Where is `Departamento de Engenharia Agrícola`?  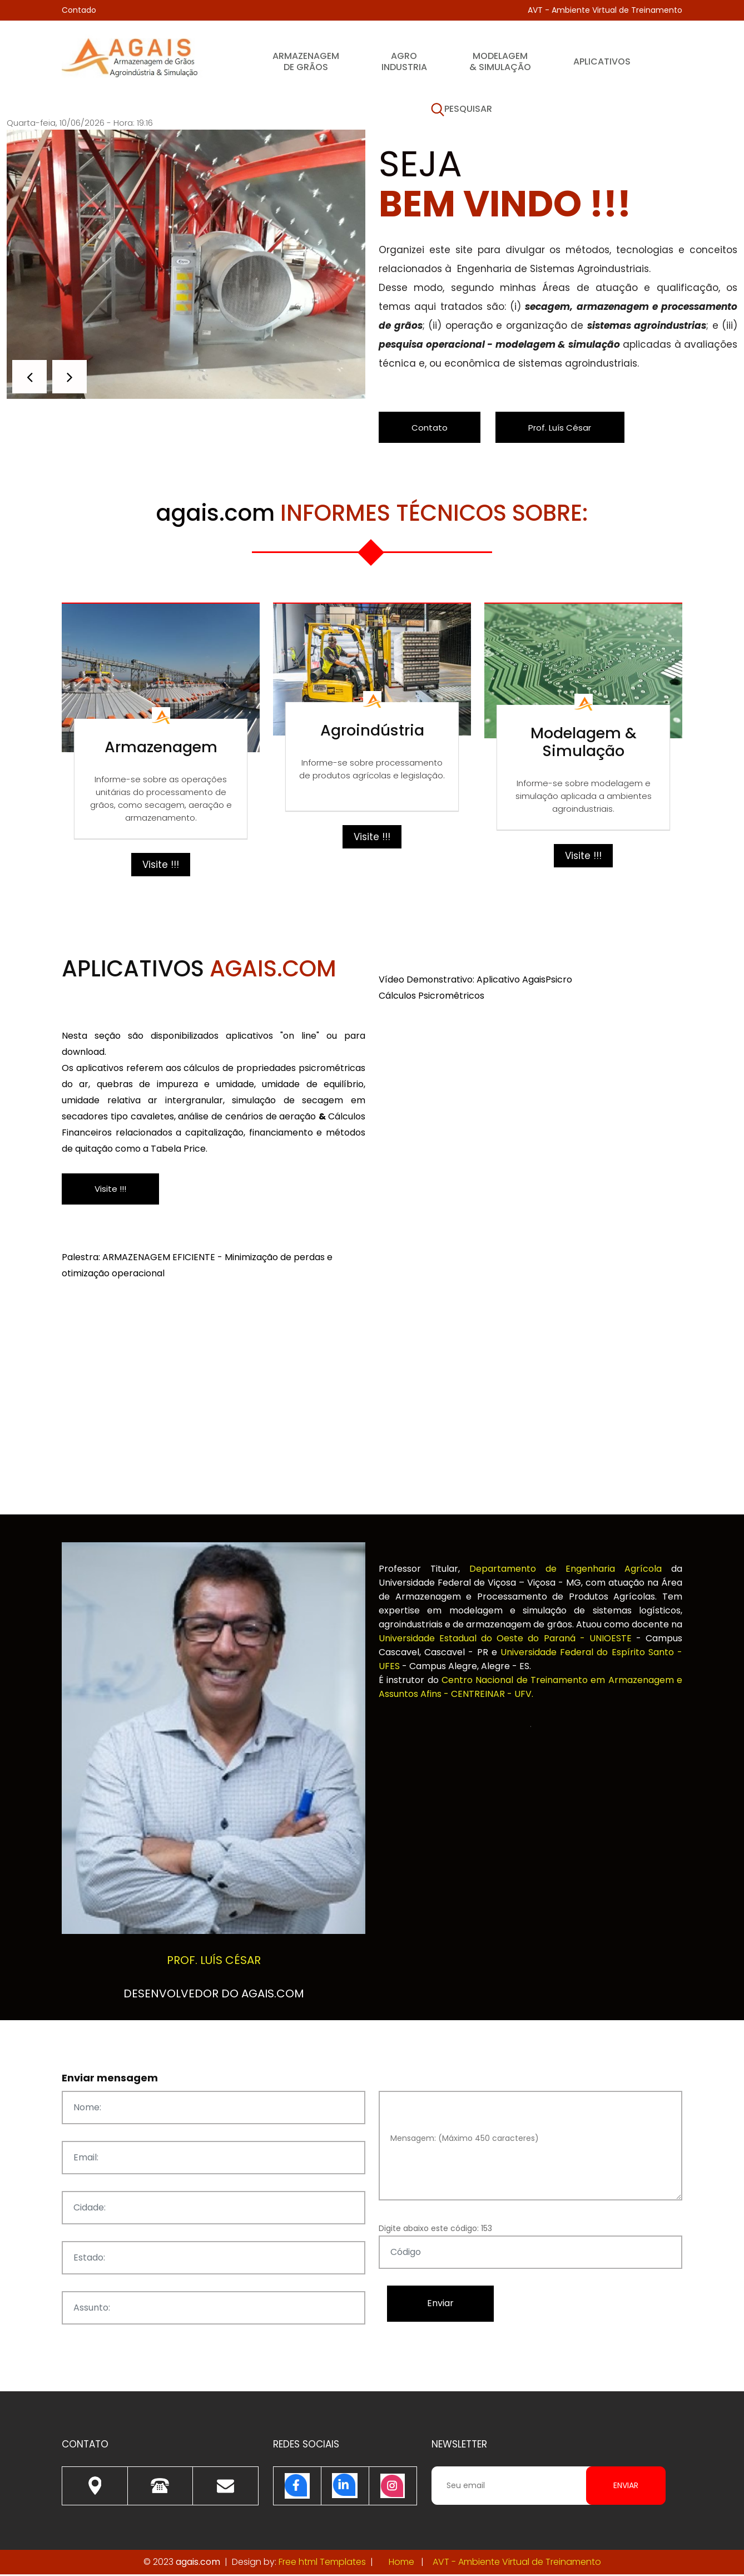
Departamento de Engenharia Agrícola is located at coordinates (570, 1570).